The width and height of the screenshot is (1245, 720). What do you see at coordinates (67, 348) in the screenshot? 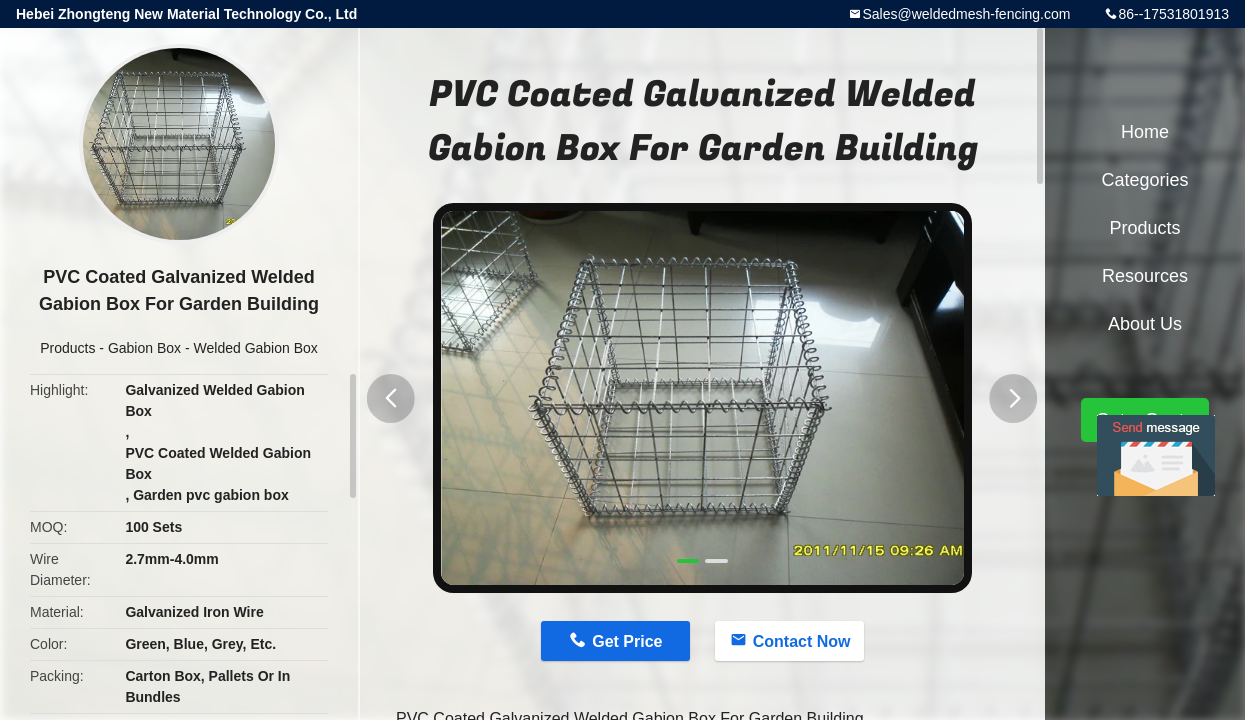
I see `Products` at bounding box center [67, 348].